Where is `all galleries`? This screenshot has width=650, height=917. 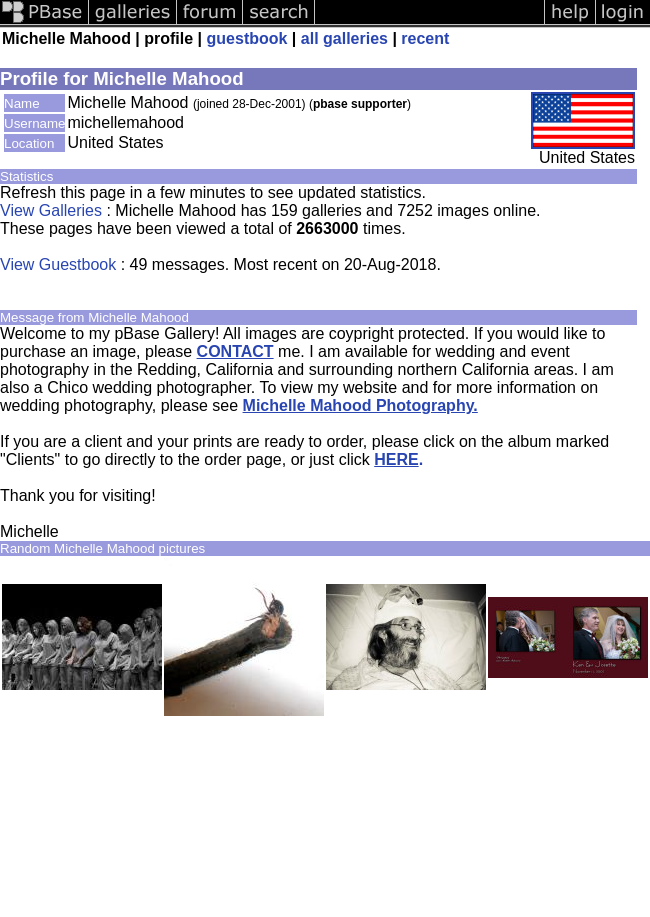 all galleries is located at coordinates (344, 38).